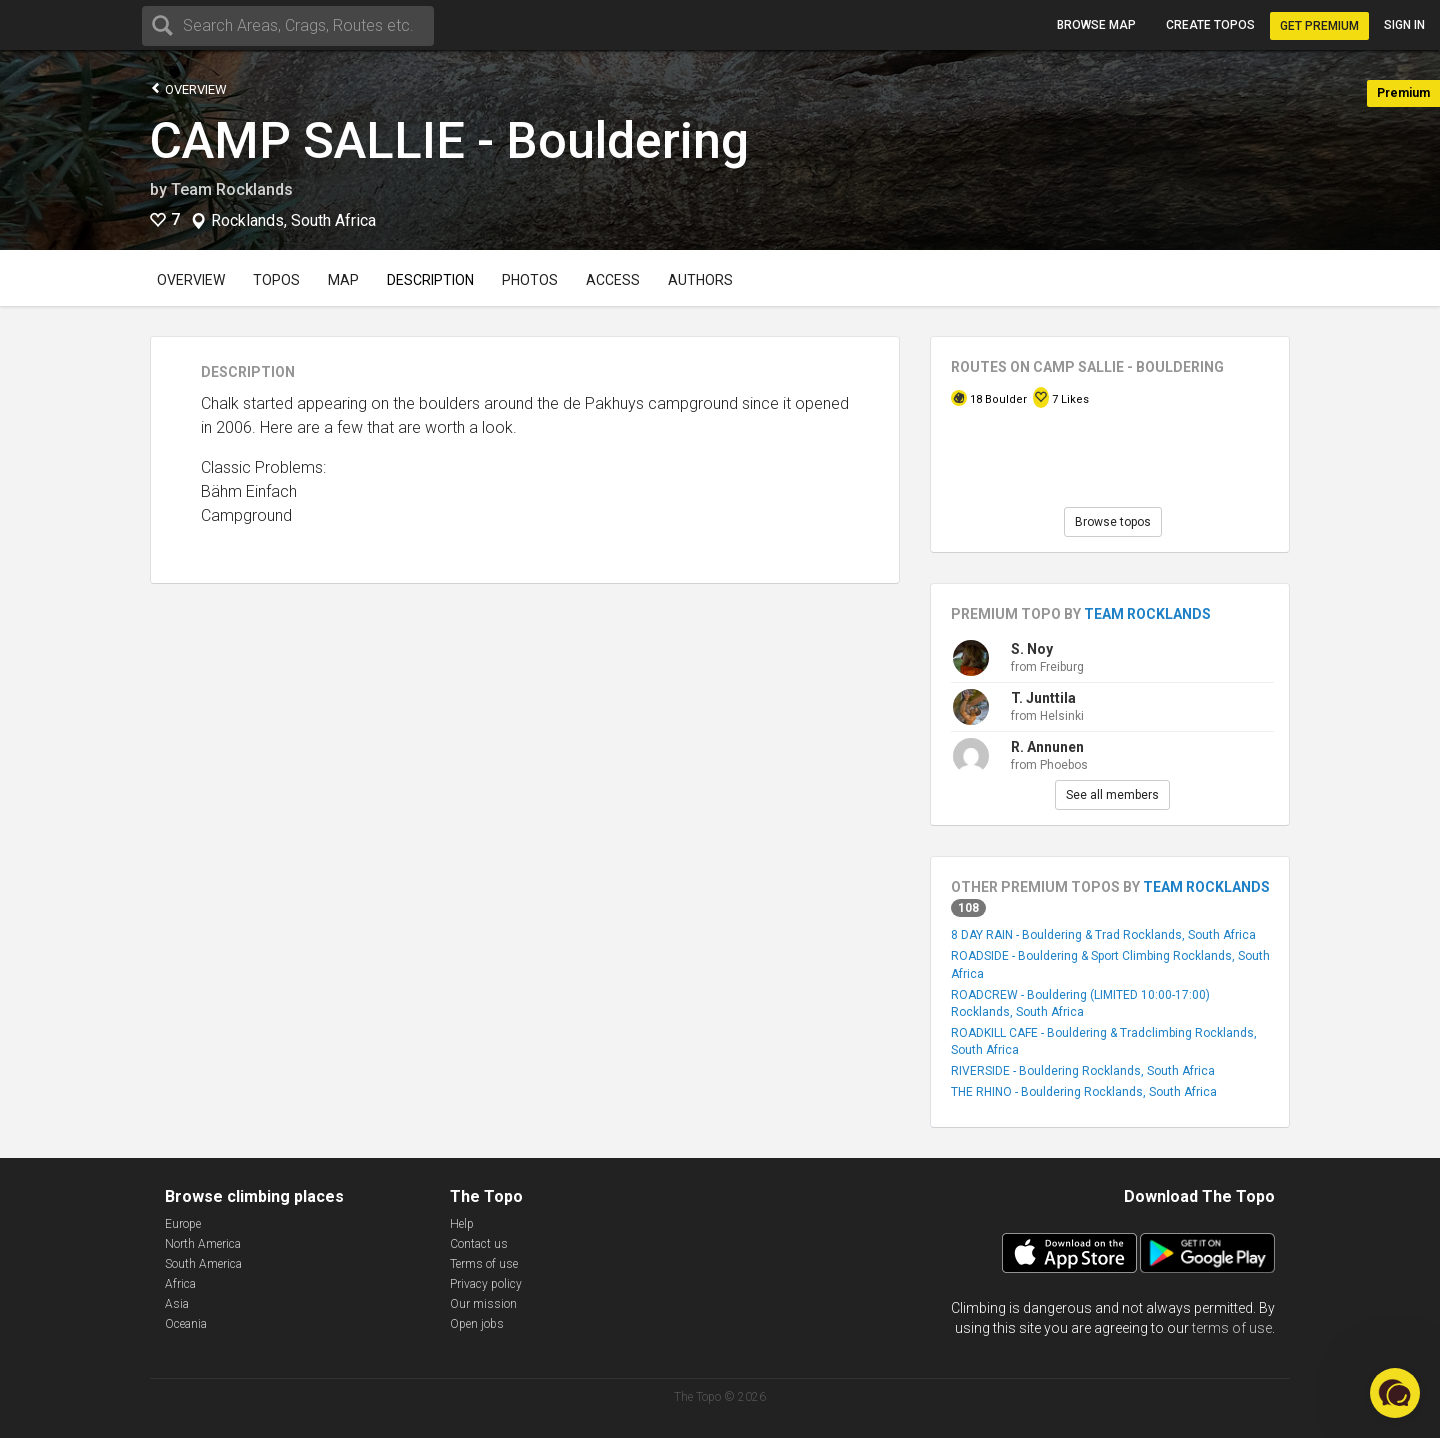 The image size is (1440, 1438). I want to click on Authors, so click(700, 280).